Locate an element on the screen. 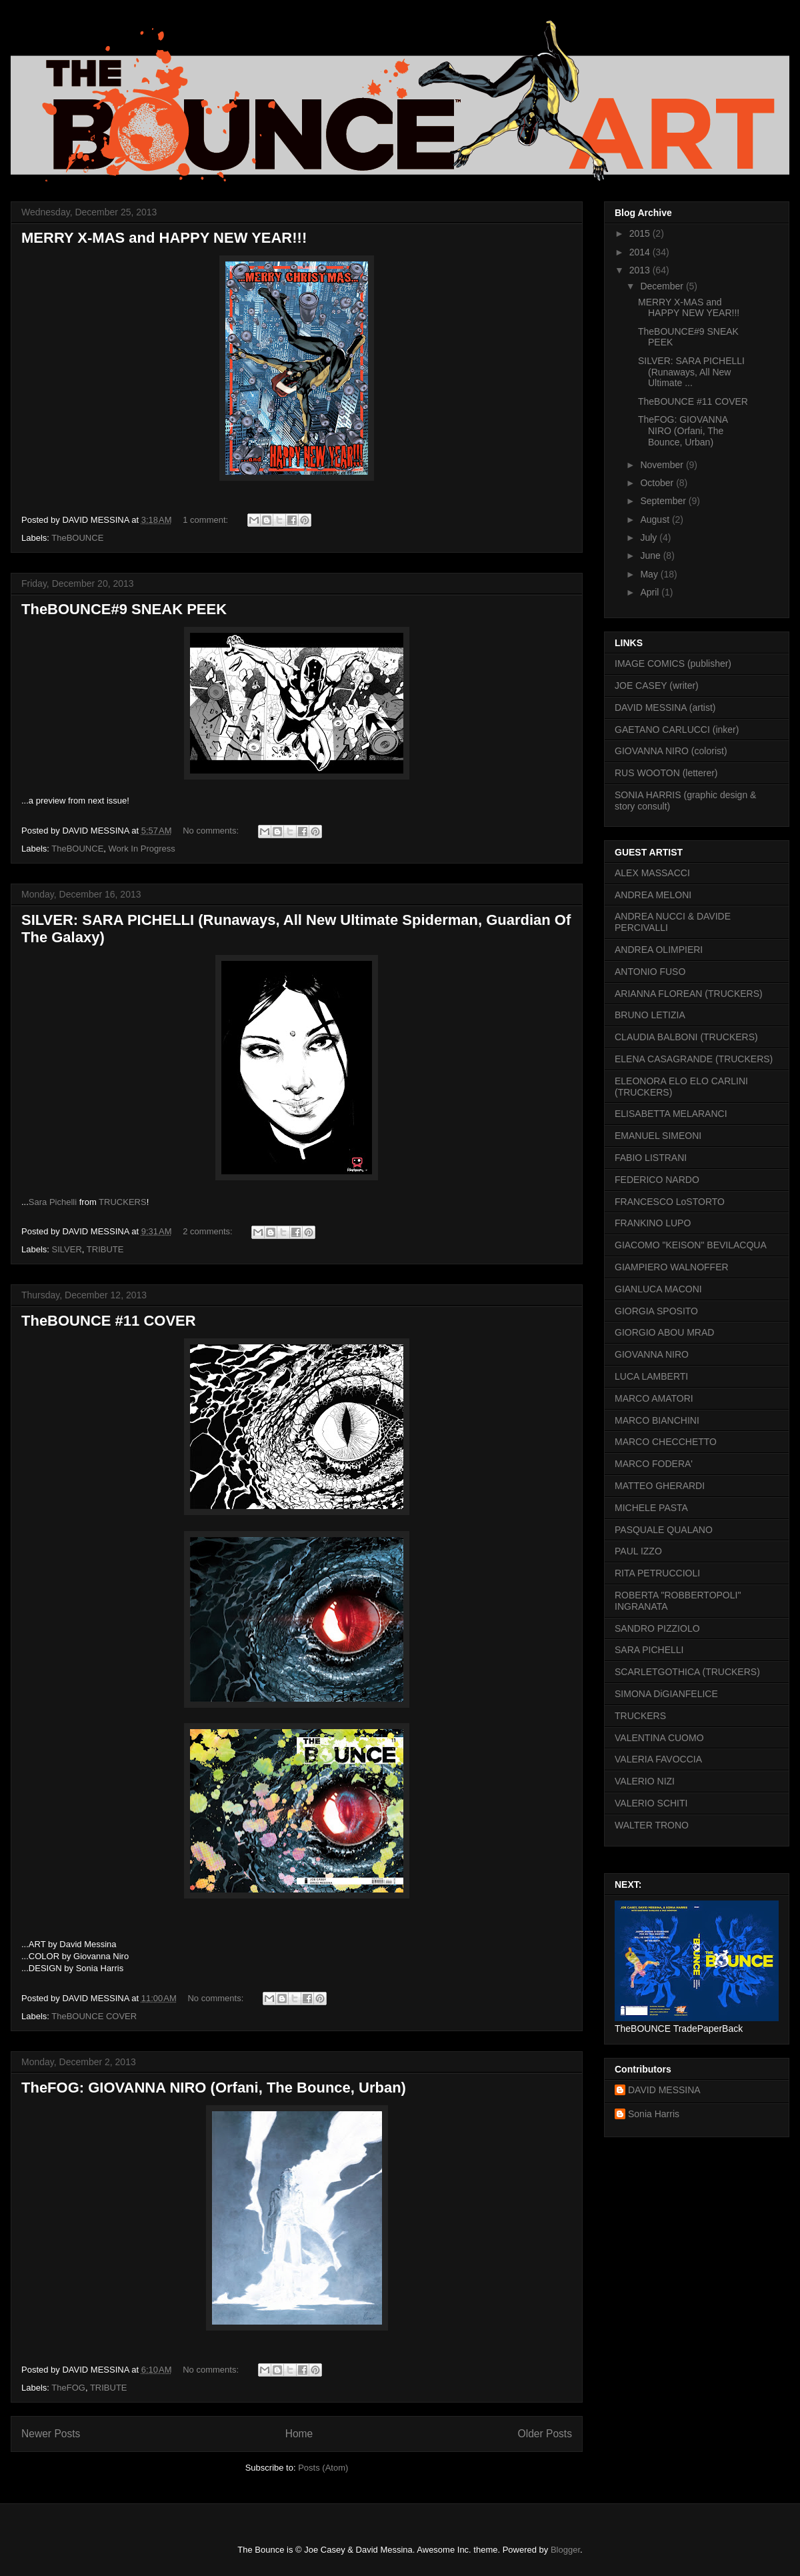  ARIANNA FLOREAN (TRUCKERS) is located at coordinates (689, 993).